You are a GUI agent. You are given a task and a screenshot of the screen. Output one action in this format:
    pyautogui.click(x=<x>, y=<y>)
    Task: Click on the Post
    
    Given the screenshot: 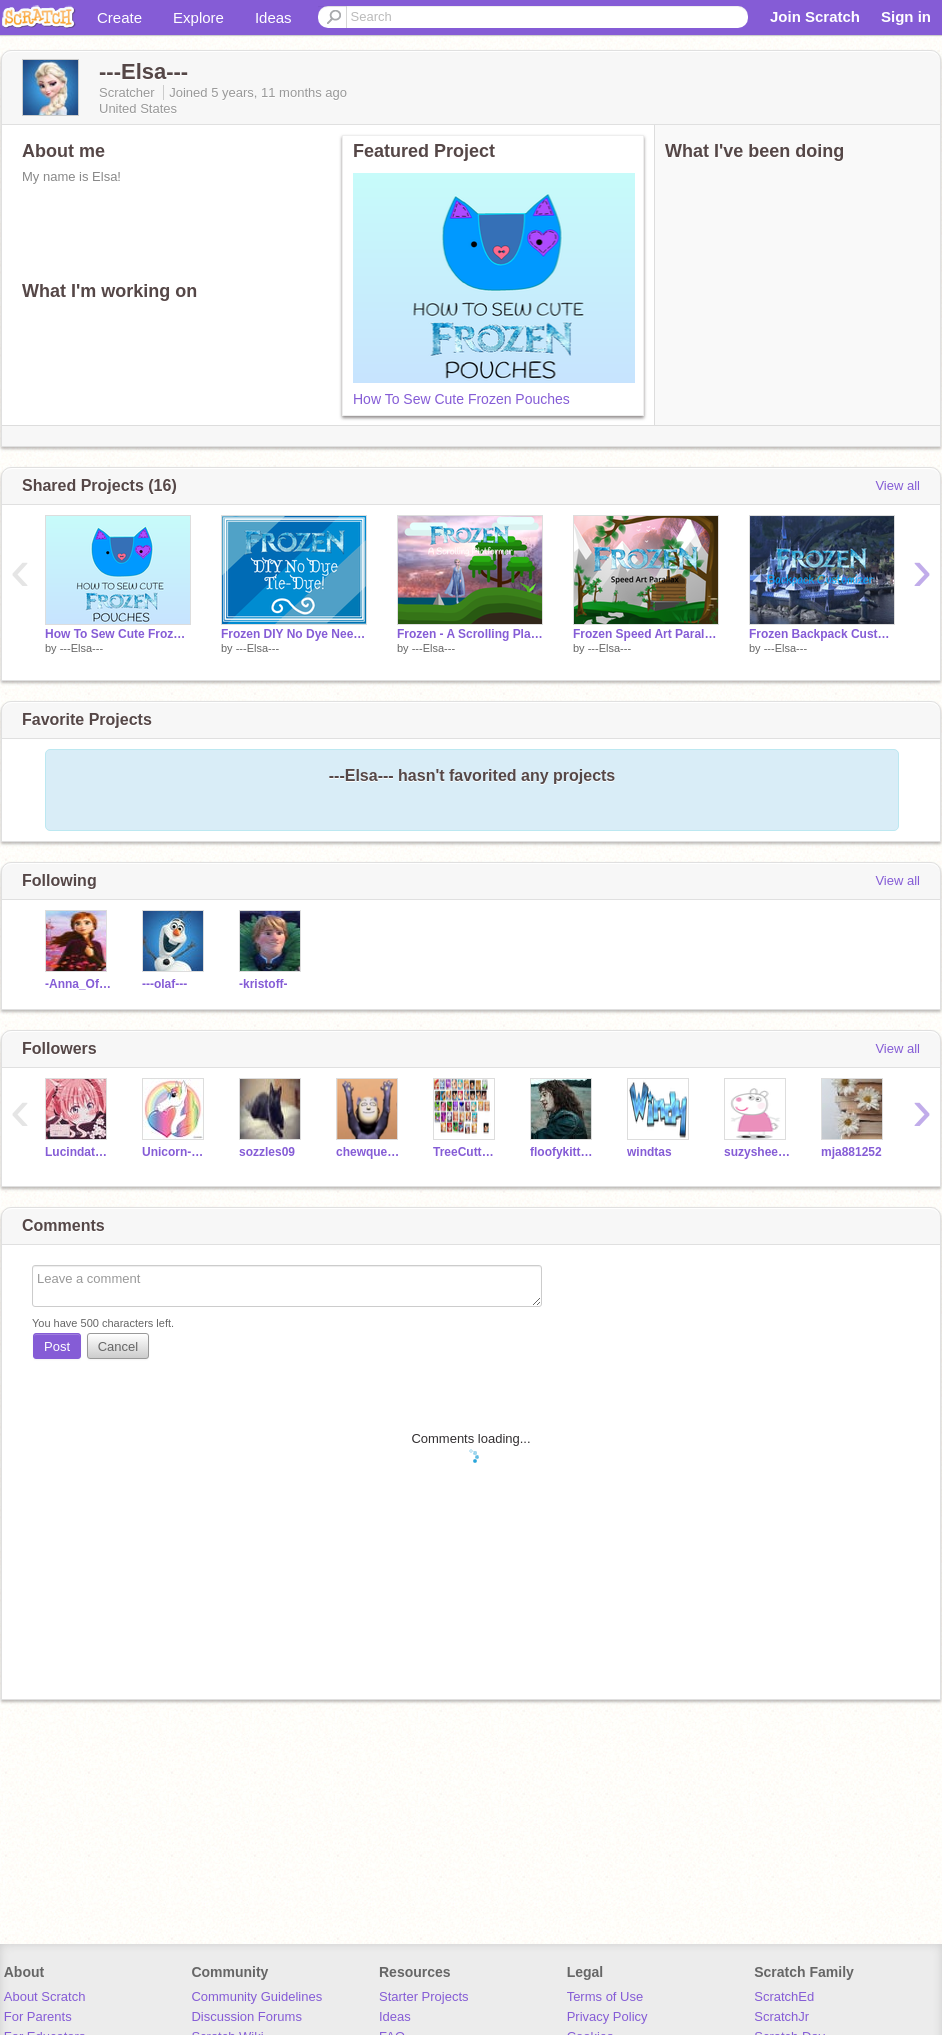 What is the action you would take?
    pyautogui.click(x=57, y=1346)
    